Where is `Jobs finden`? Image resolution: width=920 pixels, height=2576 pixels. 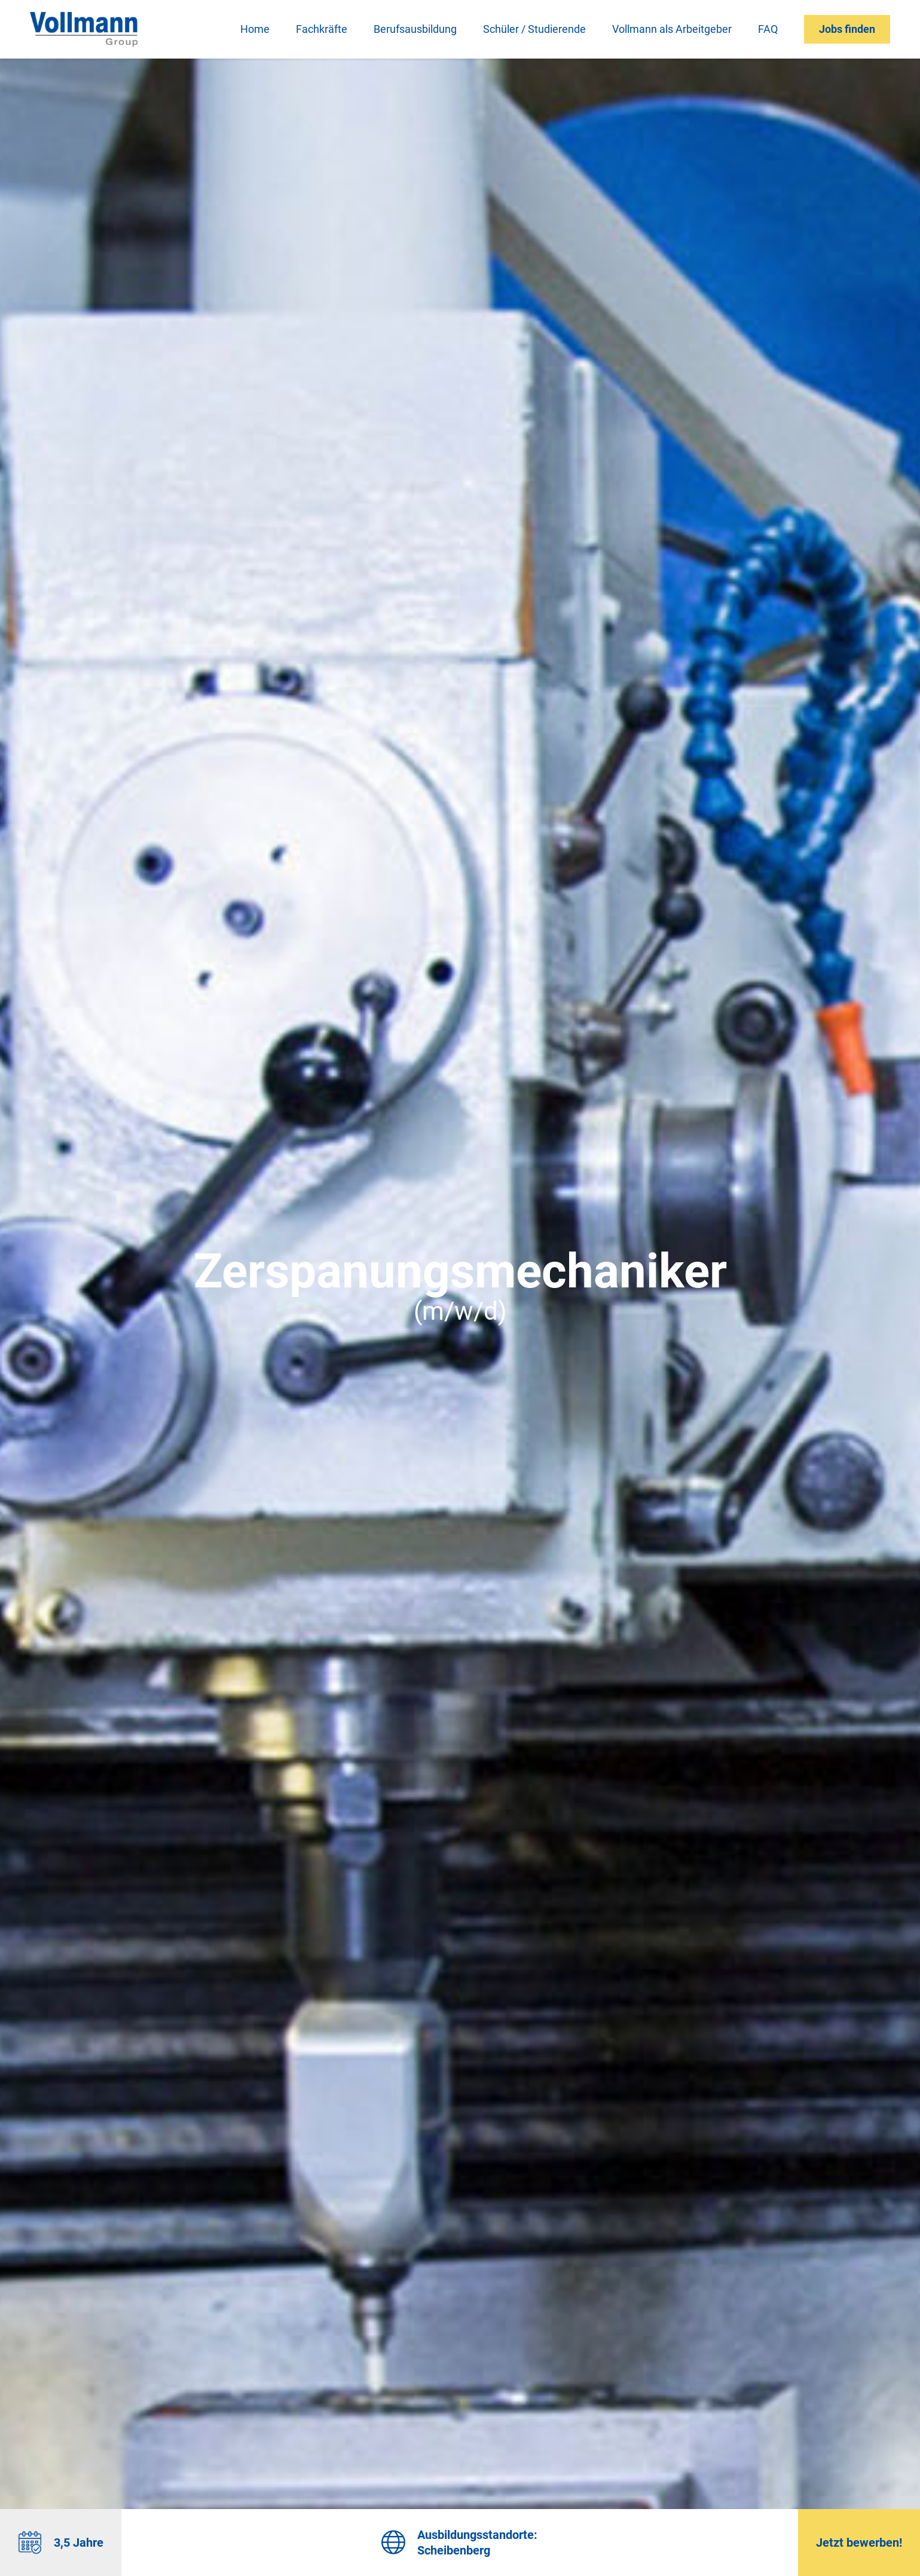 Jobs finden is located at coordinates (847, 29).